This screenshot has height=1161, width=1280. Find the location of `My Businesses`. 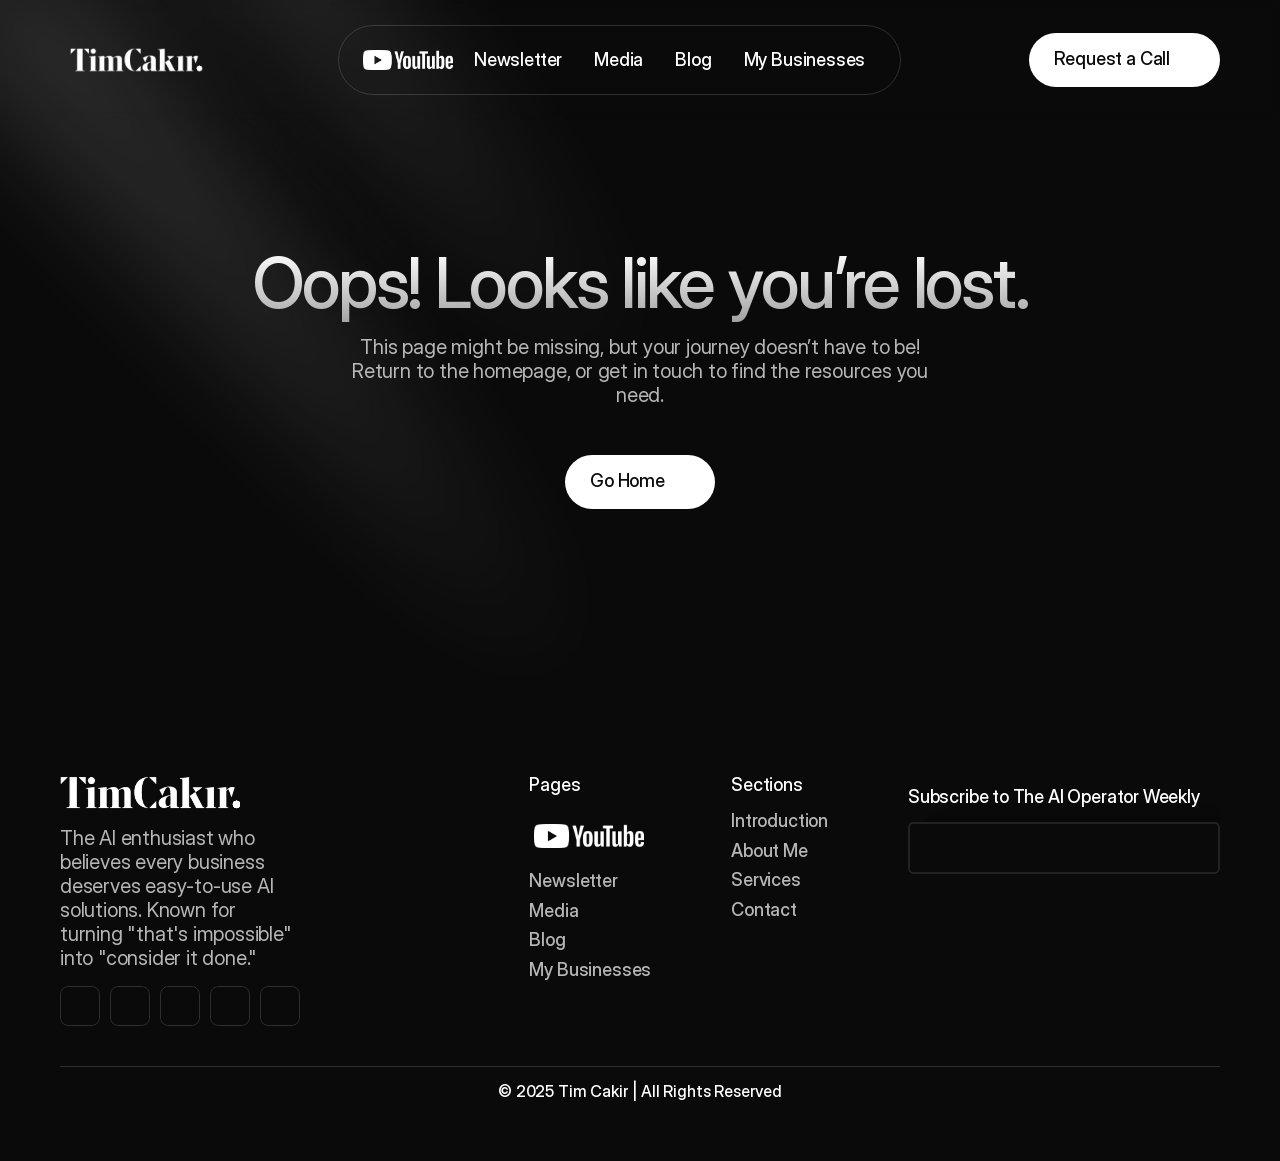

My Businesses is located at coordinates (590, 969).